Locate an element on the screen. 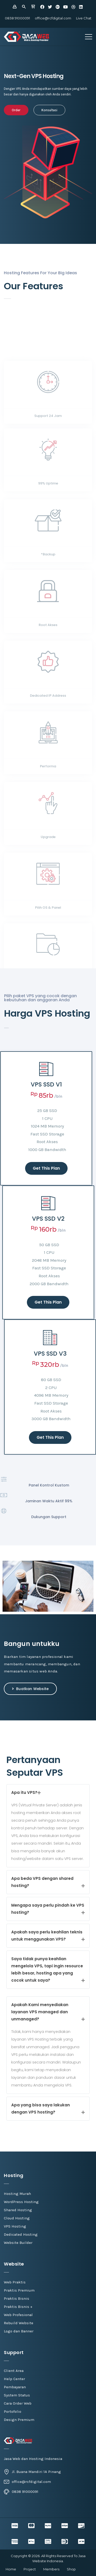  Apakah saya perlu keahlian teknis untuk menggunakan VPS? [button] is located at coordinates (48, 1935).